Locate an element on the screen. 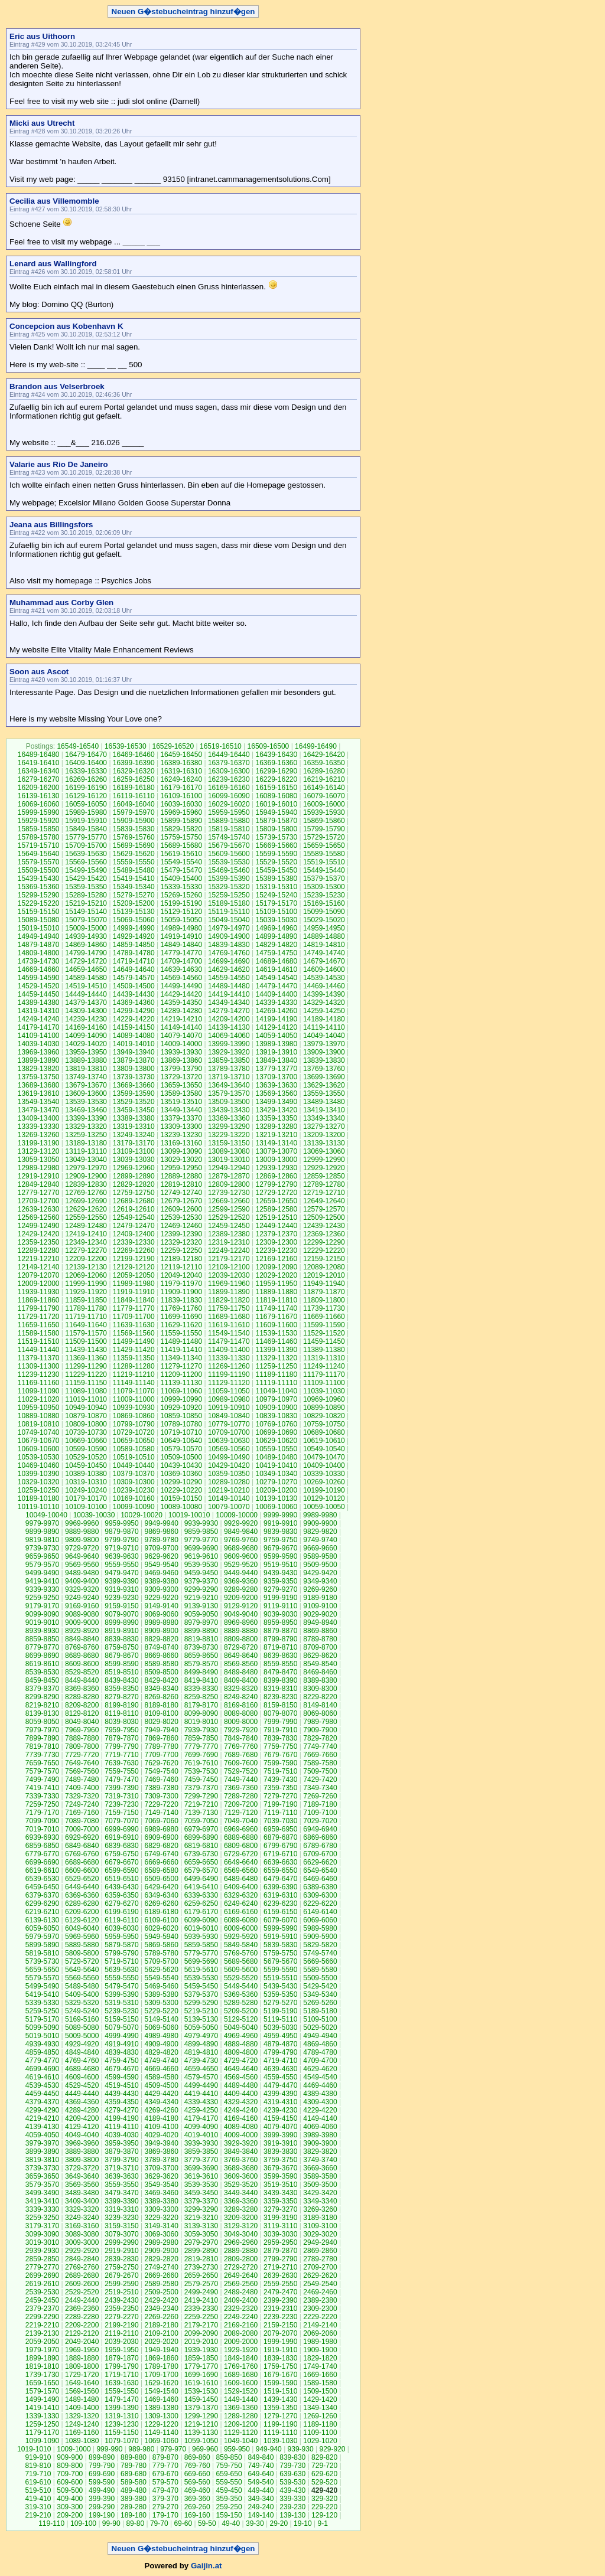 This screenshot has width=605, height=2576. 15649-15640 is located at coordinates (39, 854).